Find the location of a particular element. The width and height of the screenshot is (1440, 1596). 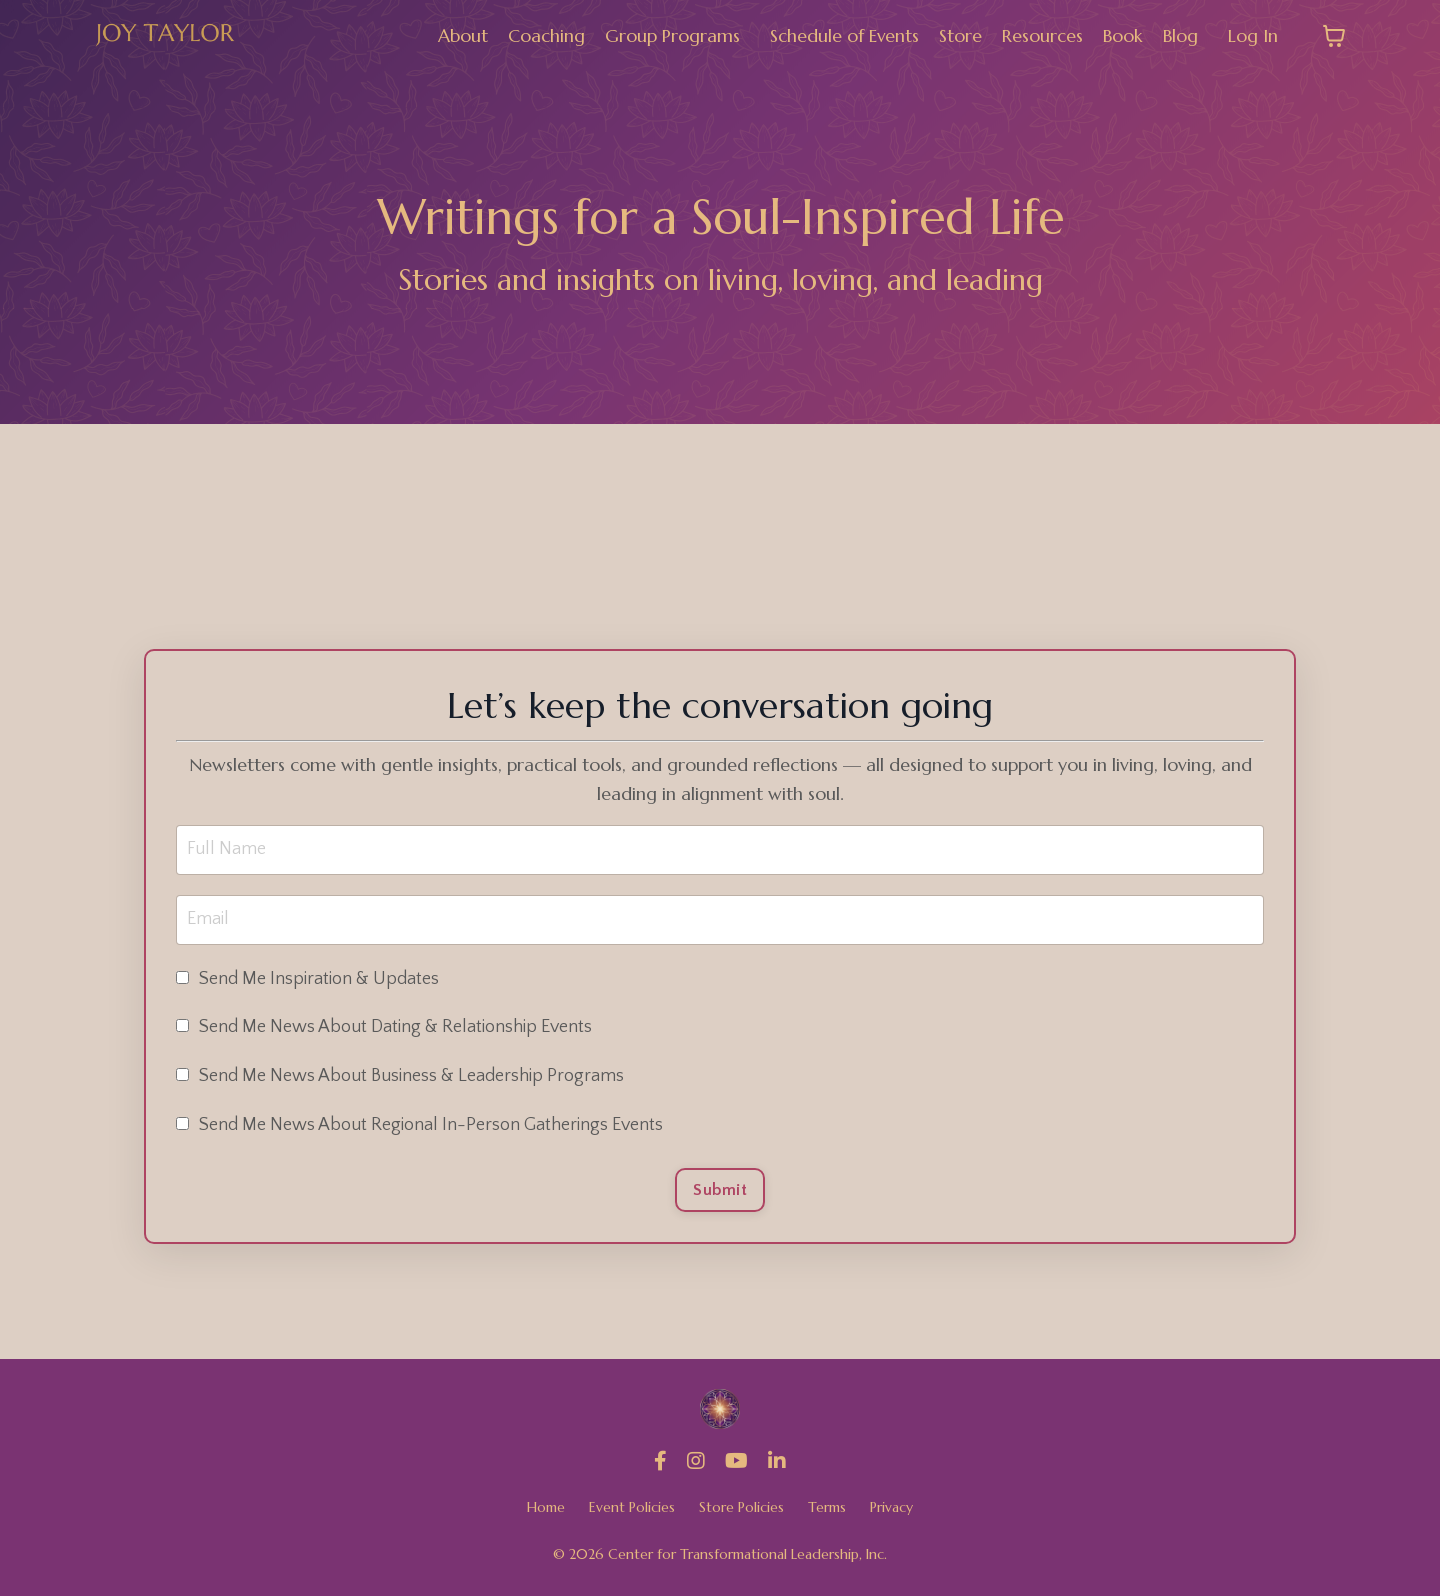

Terms is located at coordinates (827, 1508).